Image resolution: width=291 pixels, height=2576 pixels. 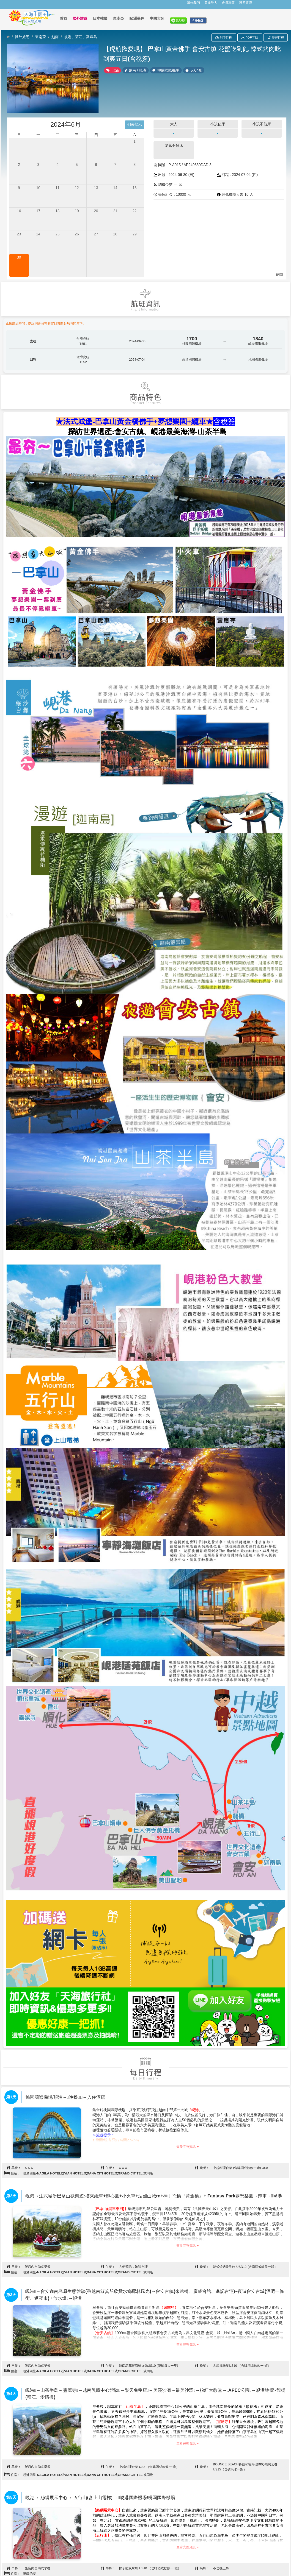 I want to click on [2024年6月18日], so click(x=57, y=211).